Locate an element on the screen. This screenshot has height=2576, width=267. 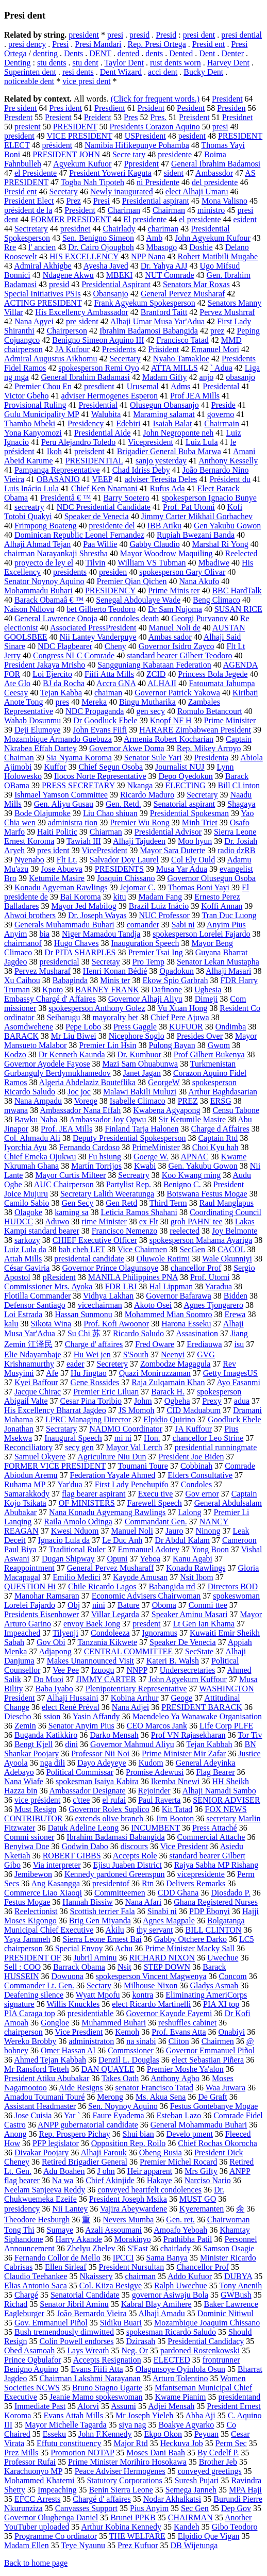
extends olive branch is located at coordinates (109, 1818).